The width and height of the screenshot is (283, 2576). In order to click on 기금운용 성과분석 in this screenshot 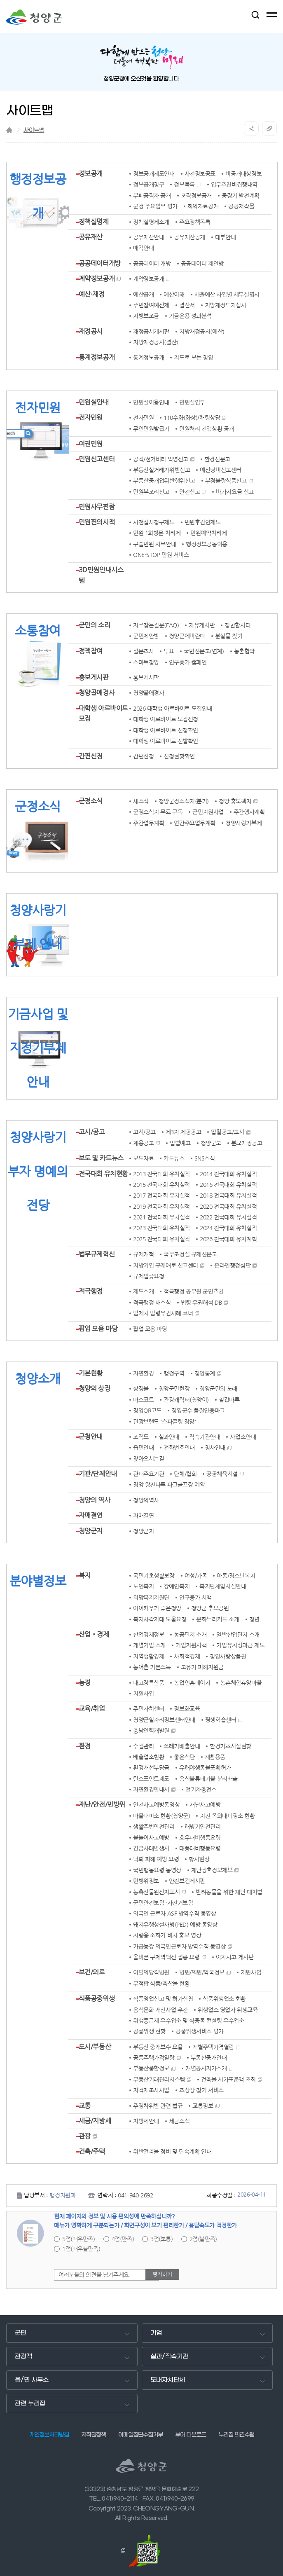, I will do `click(190, 316)`.